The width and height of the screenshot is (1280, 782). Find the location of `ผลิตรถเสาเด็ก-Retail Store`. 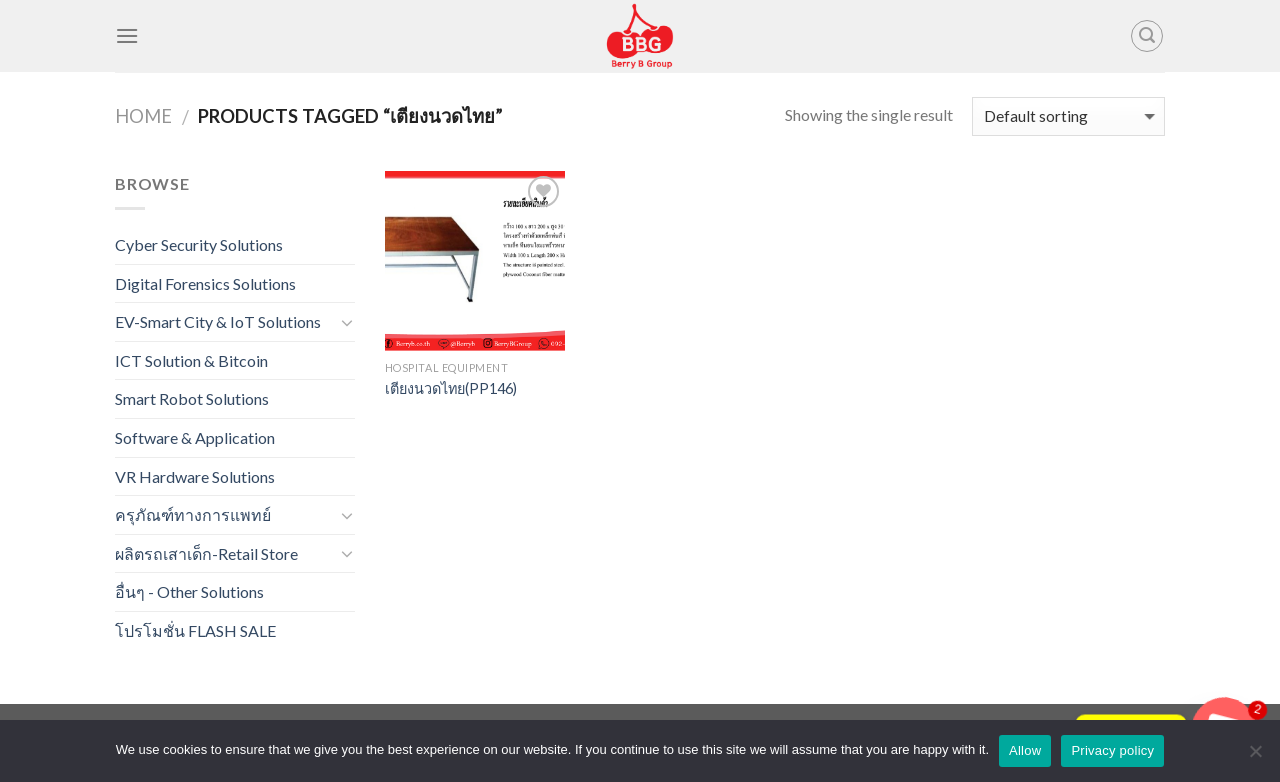

ผลิตรถเสาเด็ก-Retail Store is located at coordinates (206, 553).